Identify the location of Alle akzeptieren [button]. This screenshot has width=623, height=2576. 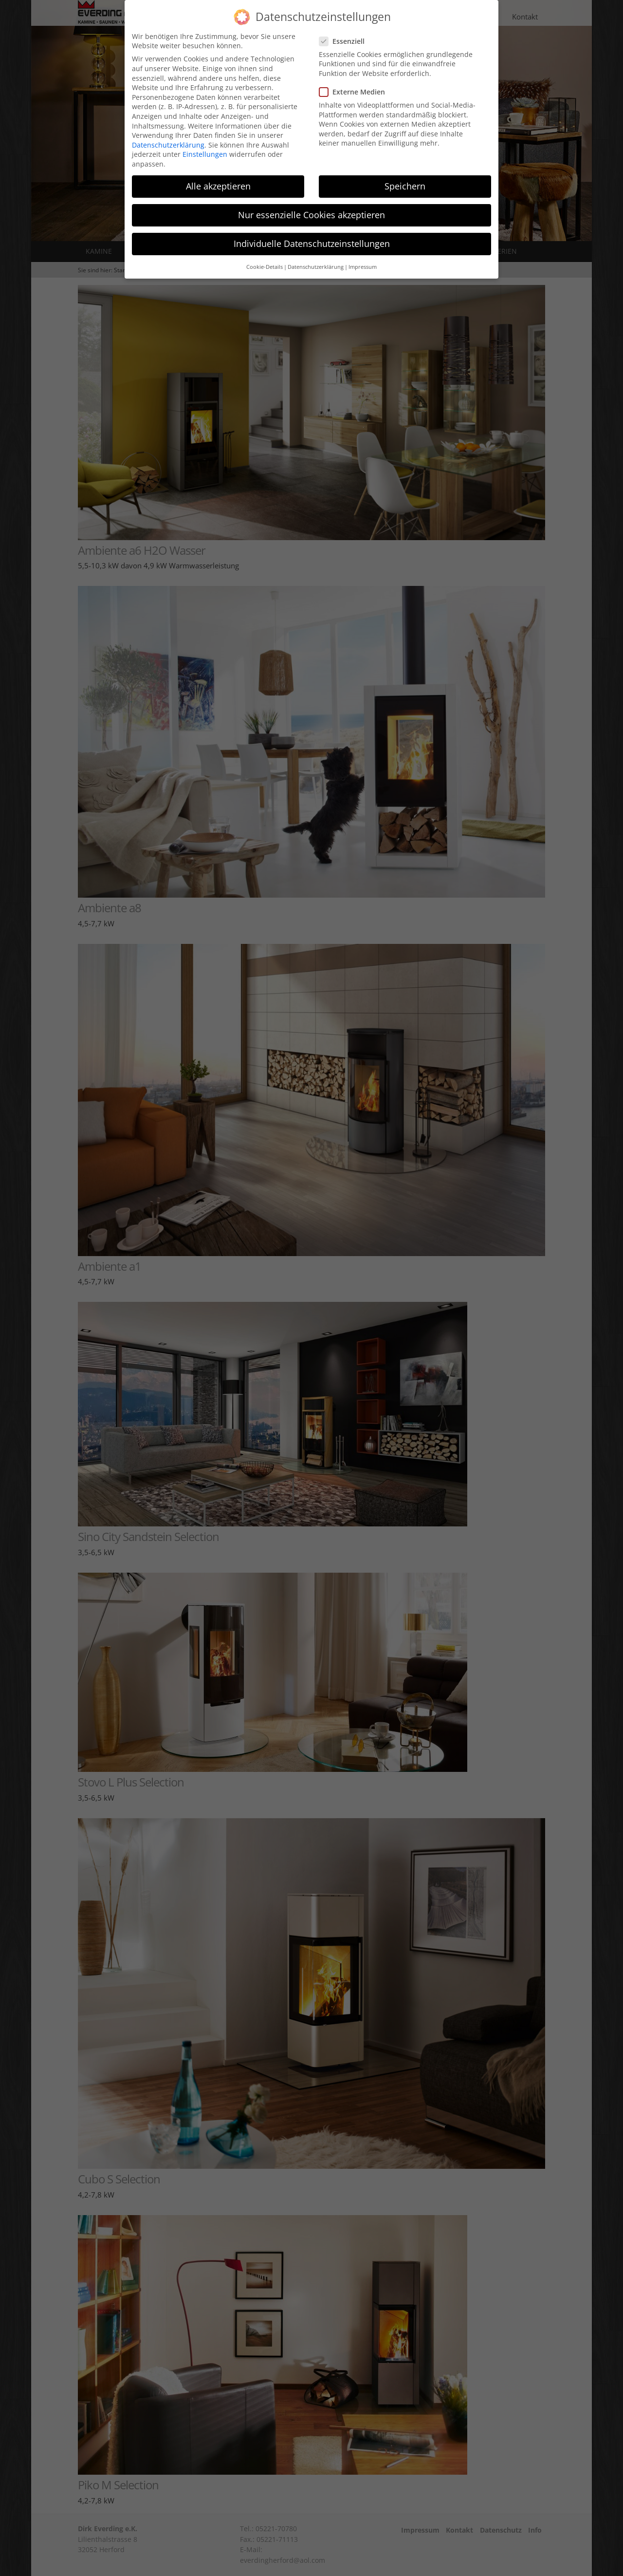
(218, 171).